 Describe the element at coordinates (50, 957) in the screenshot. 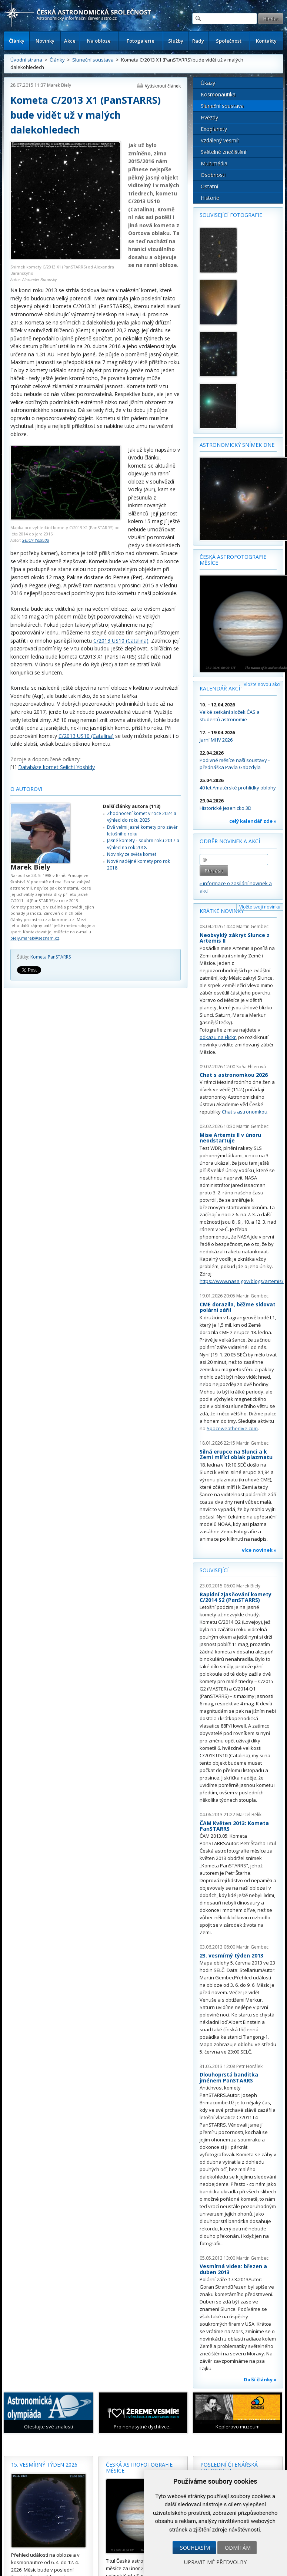

I see `Kometa PanSTARRS` at that location.